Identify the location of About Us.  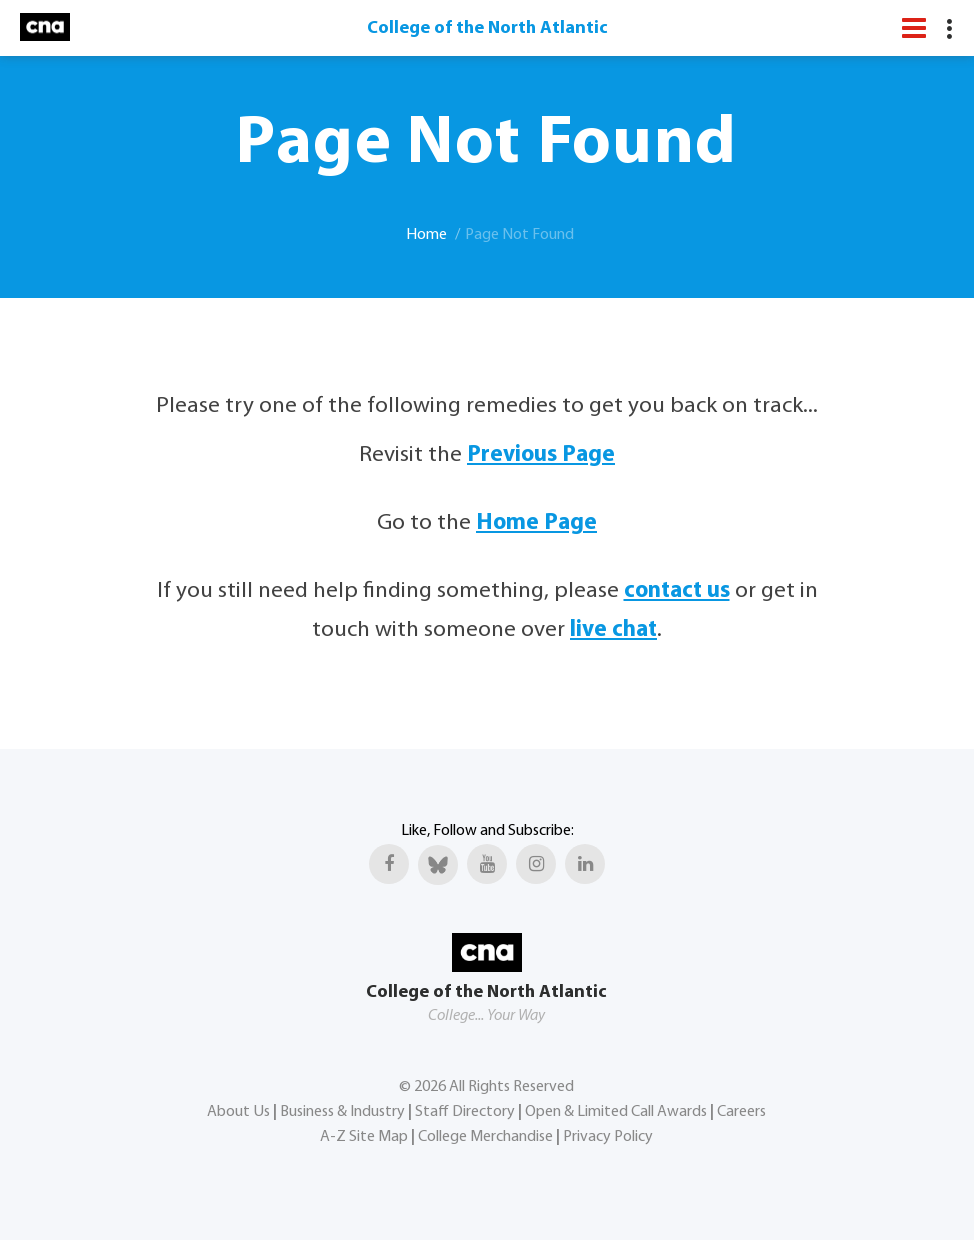
(238, 1112).